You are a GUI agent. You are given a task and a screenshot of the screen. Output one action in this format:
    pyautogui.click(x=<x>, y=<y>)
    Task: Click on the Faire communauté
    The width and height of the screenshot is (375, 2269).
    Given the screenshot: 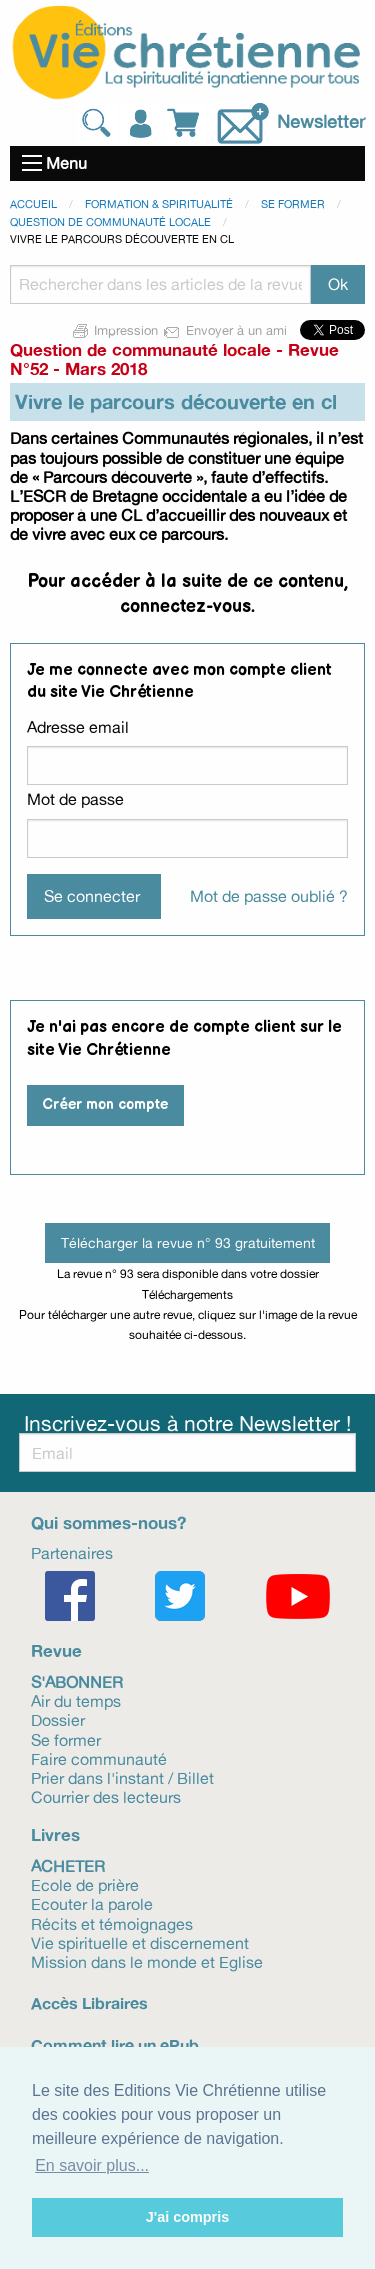 What is the action you would take?
    pyautogui.click(x=99, y=1758)
    